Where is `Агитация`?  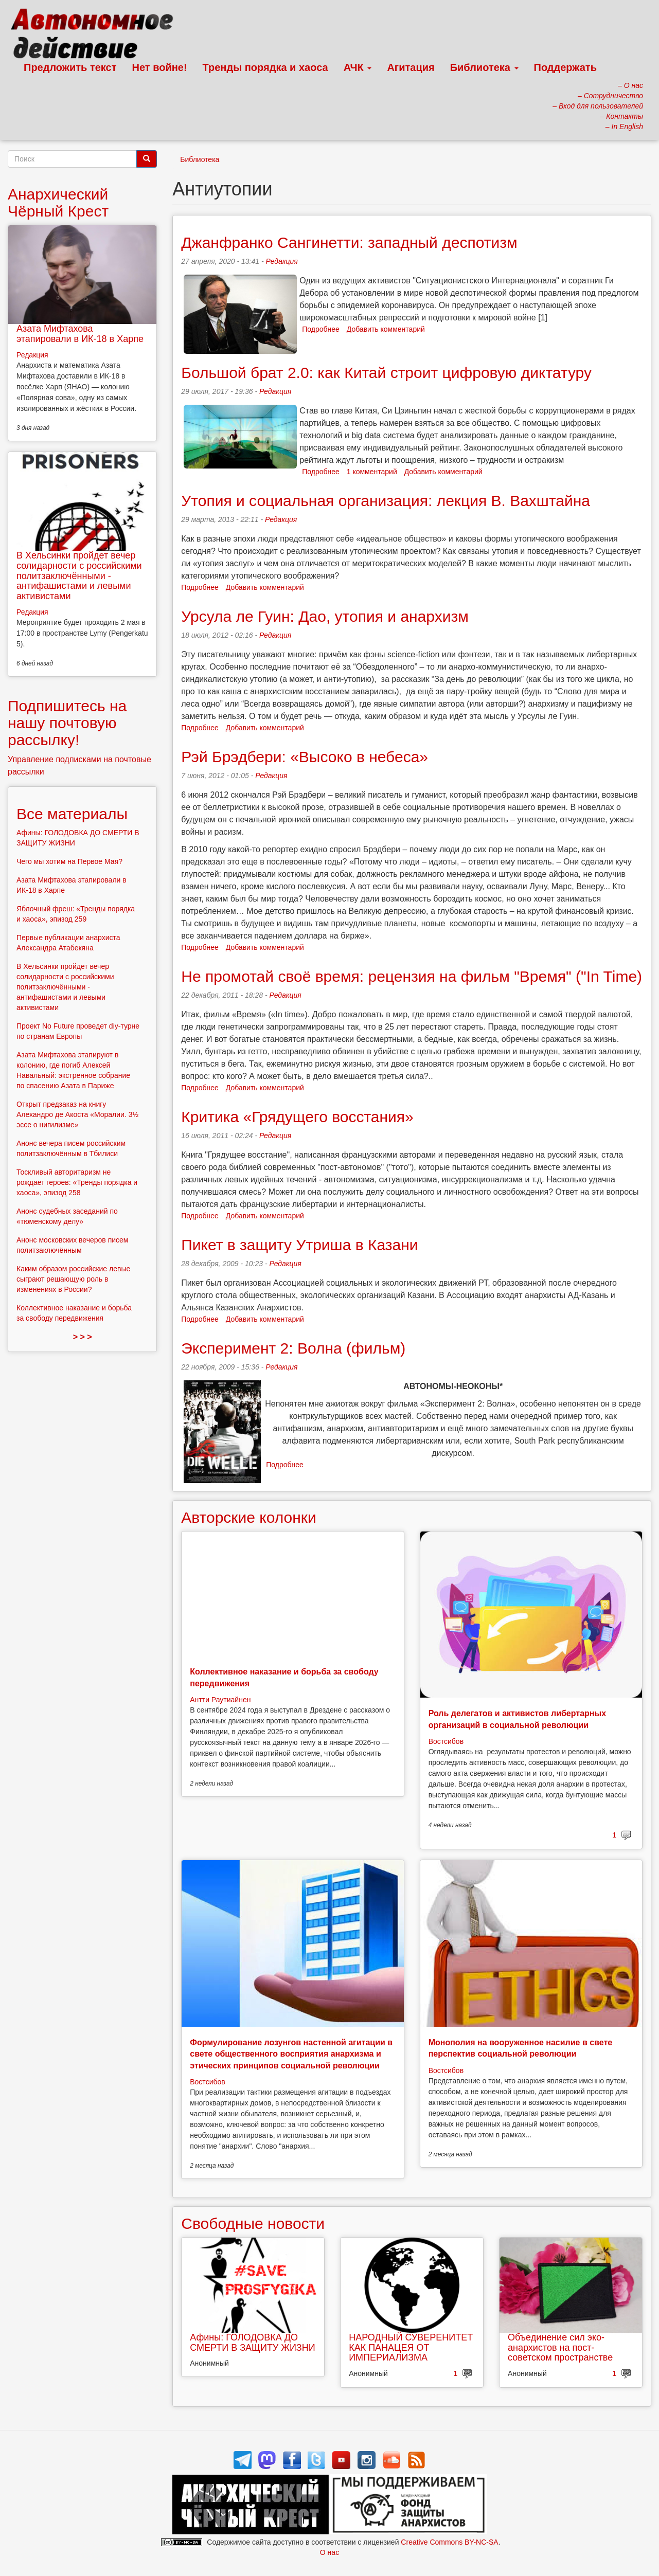 Агитация is located at coordinates (410, 67).